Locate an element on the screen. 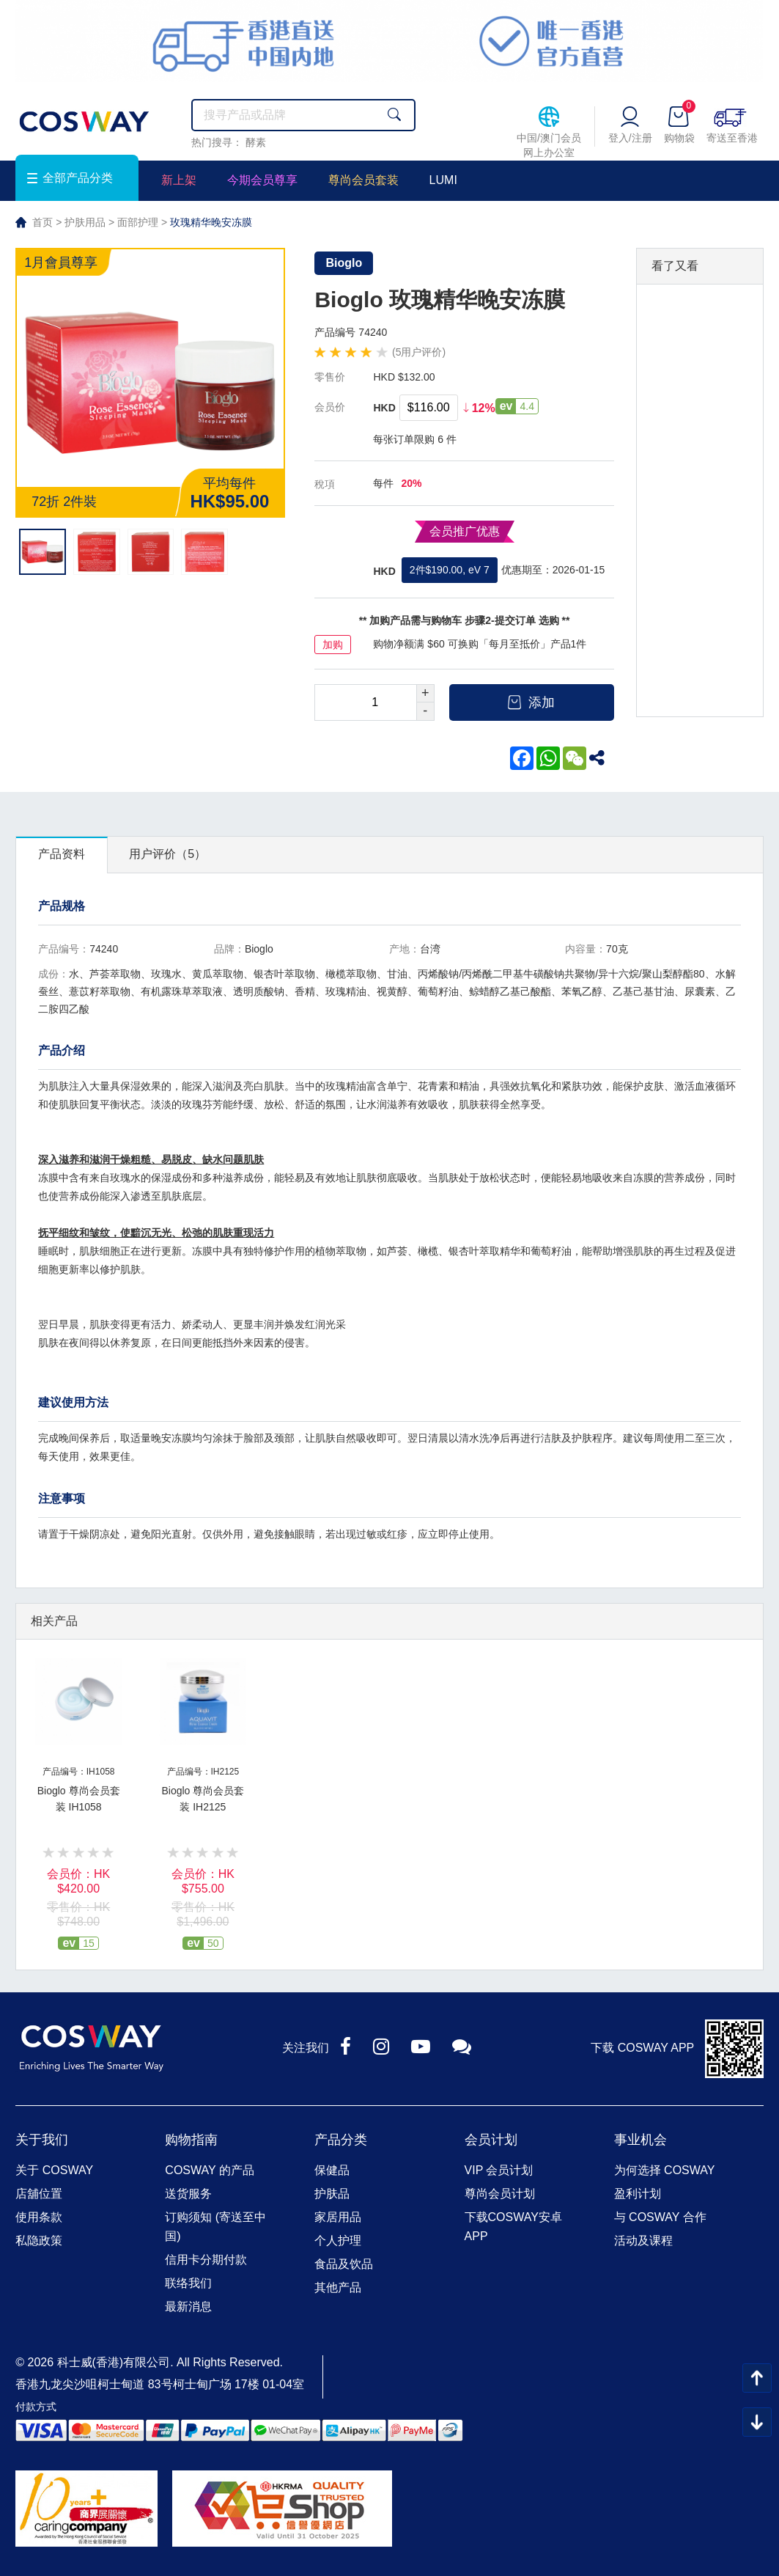 Image resolution: width=779 pixels, height=2576 pixels. 面部护理 is located at coordinates (137, 222).